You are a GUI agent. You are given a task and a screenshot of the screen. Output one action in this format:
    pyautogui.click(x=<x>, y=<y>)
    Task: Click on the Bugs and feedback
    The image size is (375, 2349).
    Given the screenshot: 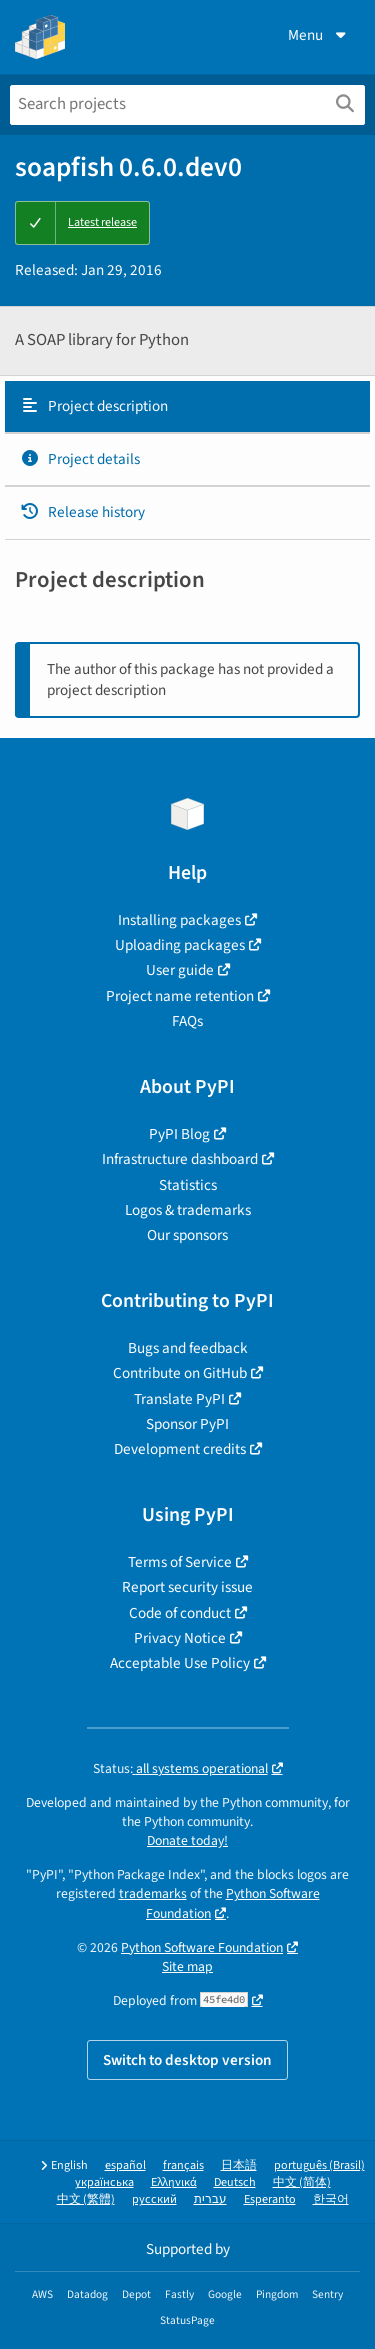 What is the action you would take?
    pyautogui.click(x=188, y=1348)
    